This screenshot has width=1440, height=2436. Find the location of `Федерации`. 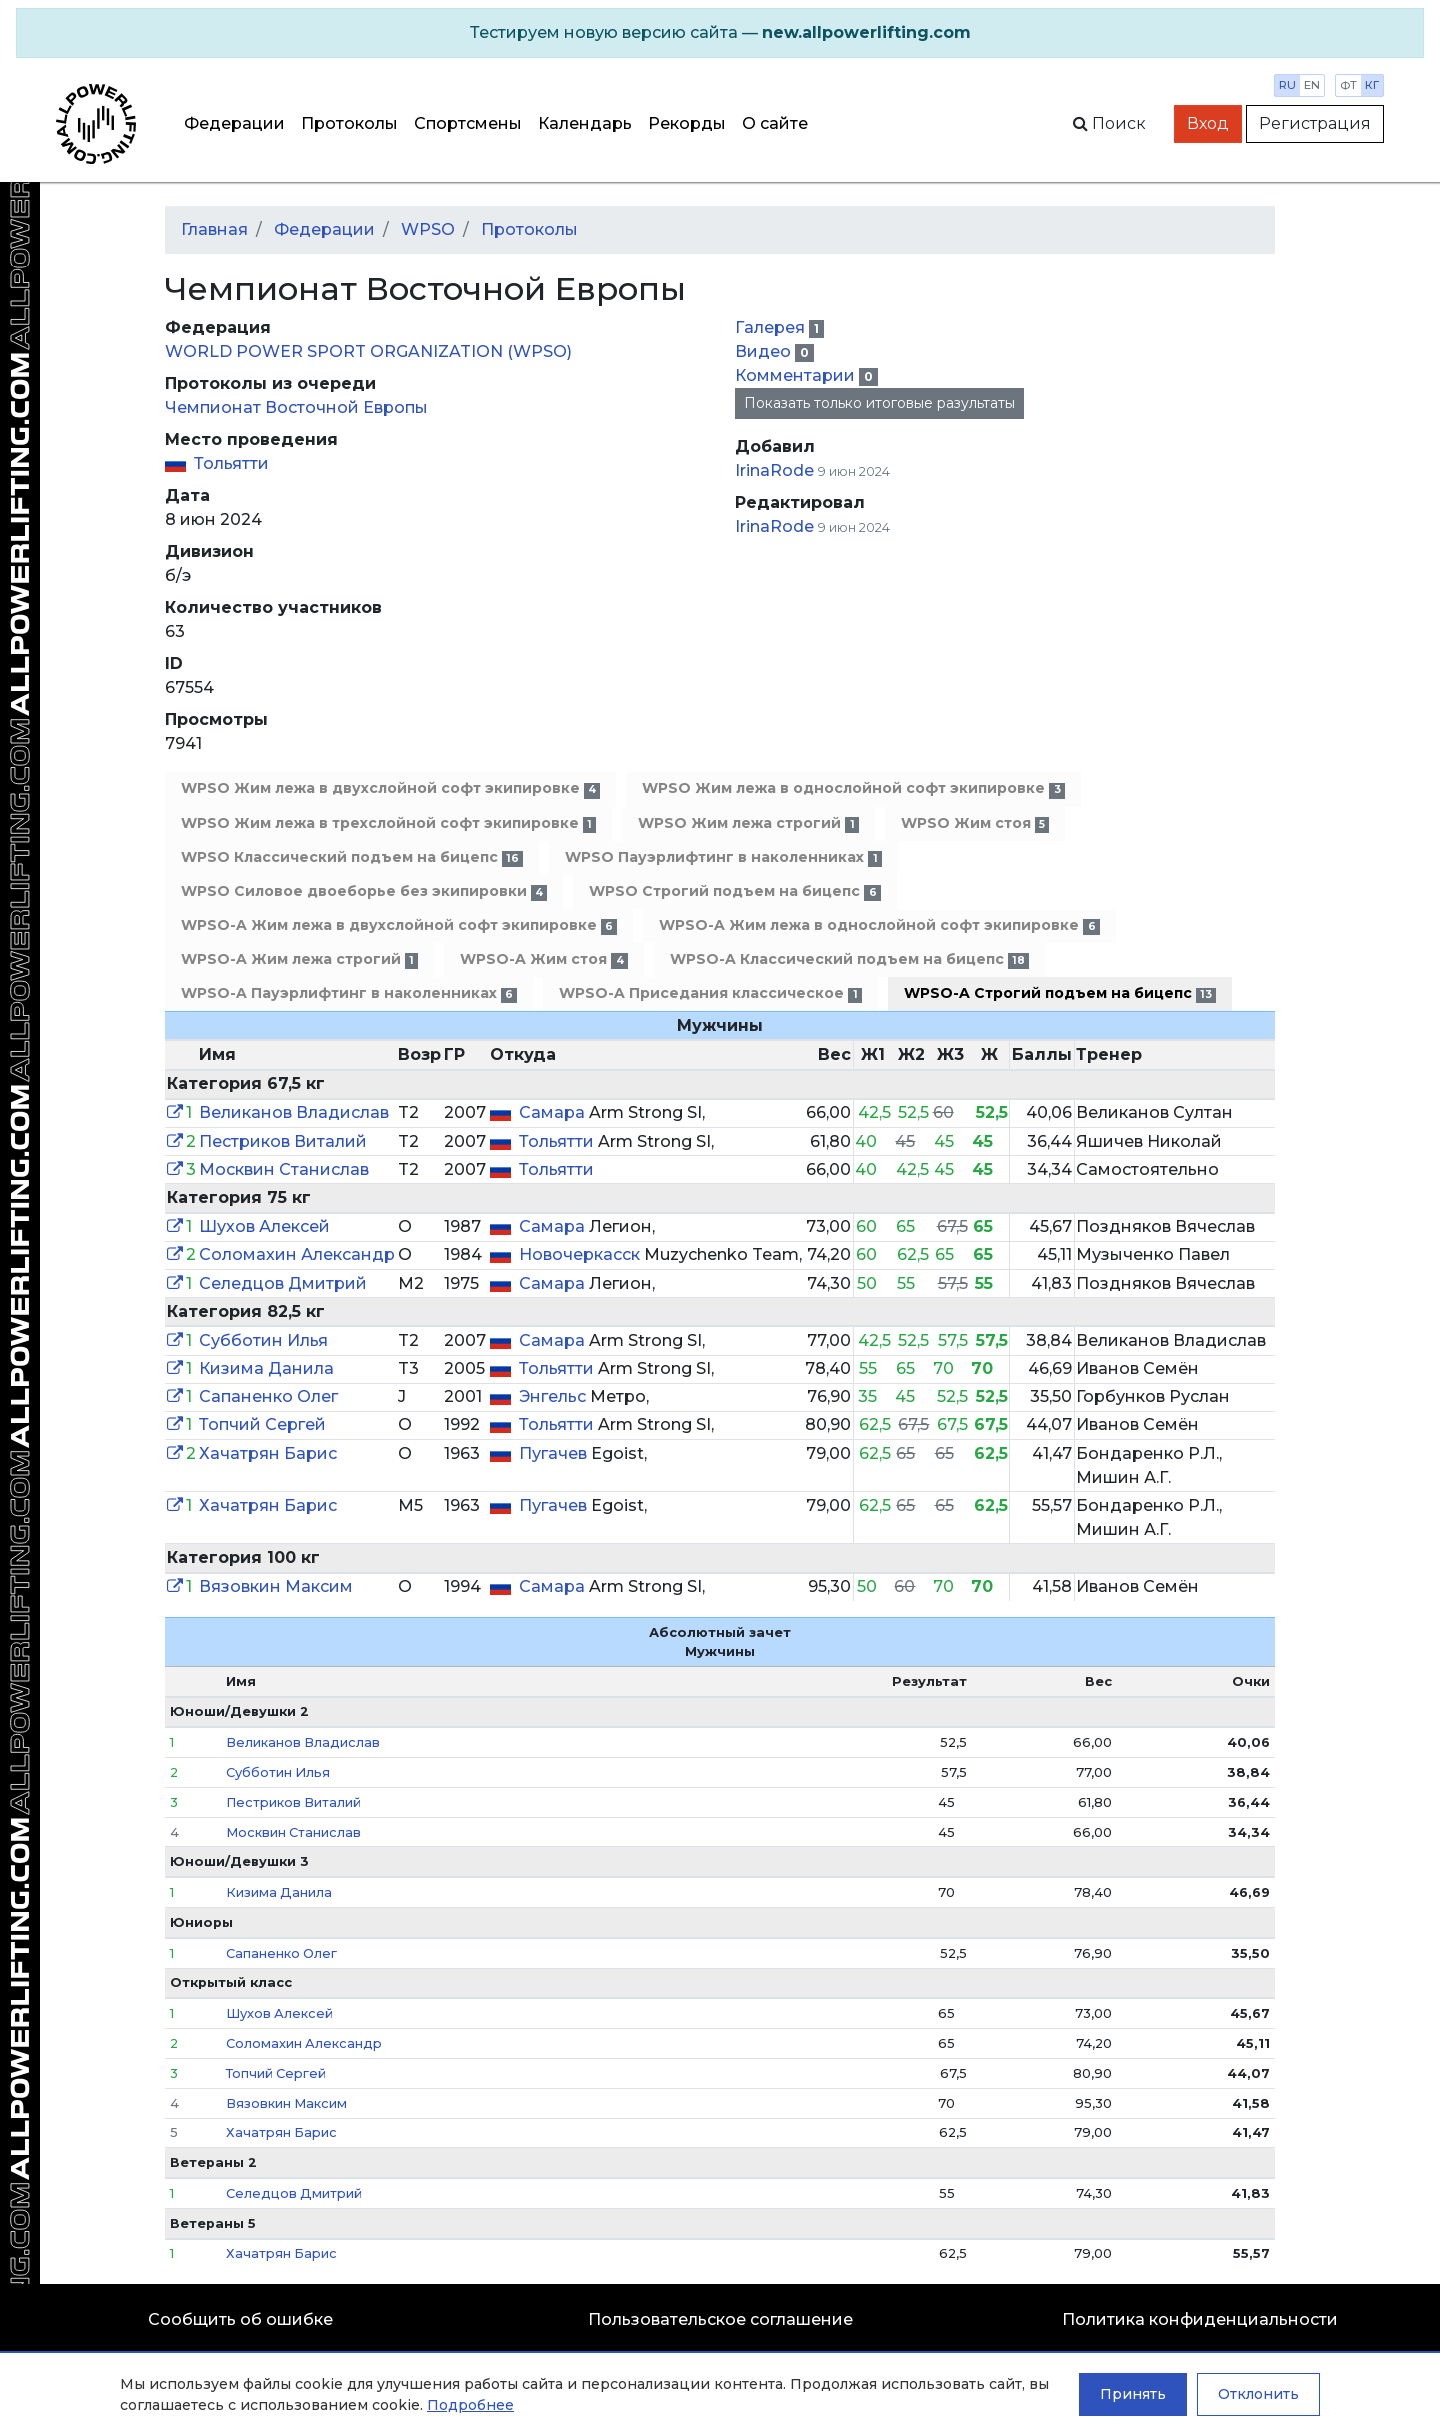

Федерации is located at coordinates (234, 123).